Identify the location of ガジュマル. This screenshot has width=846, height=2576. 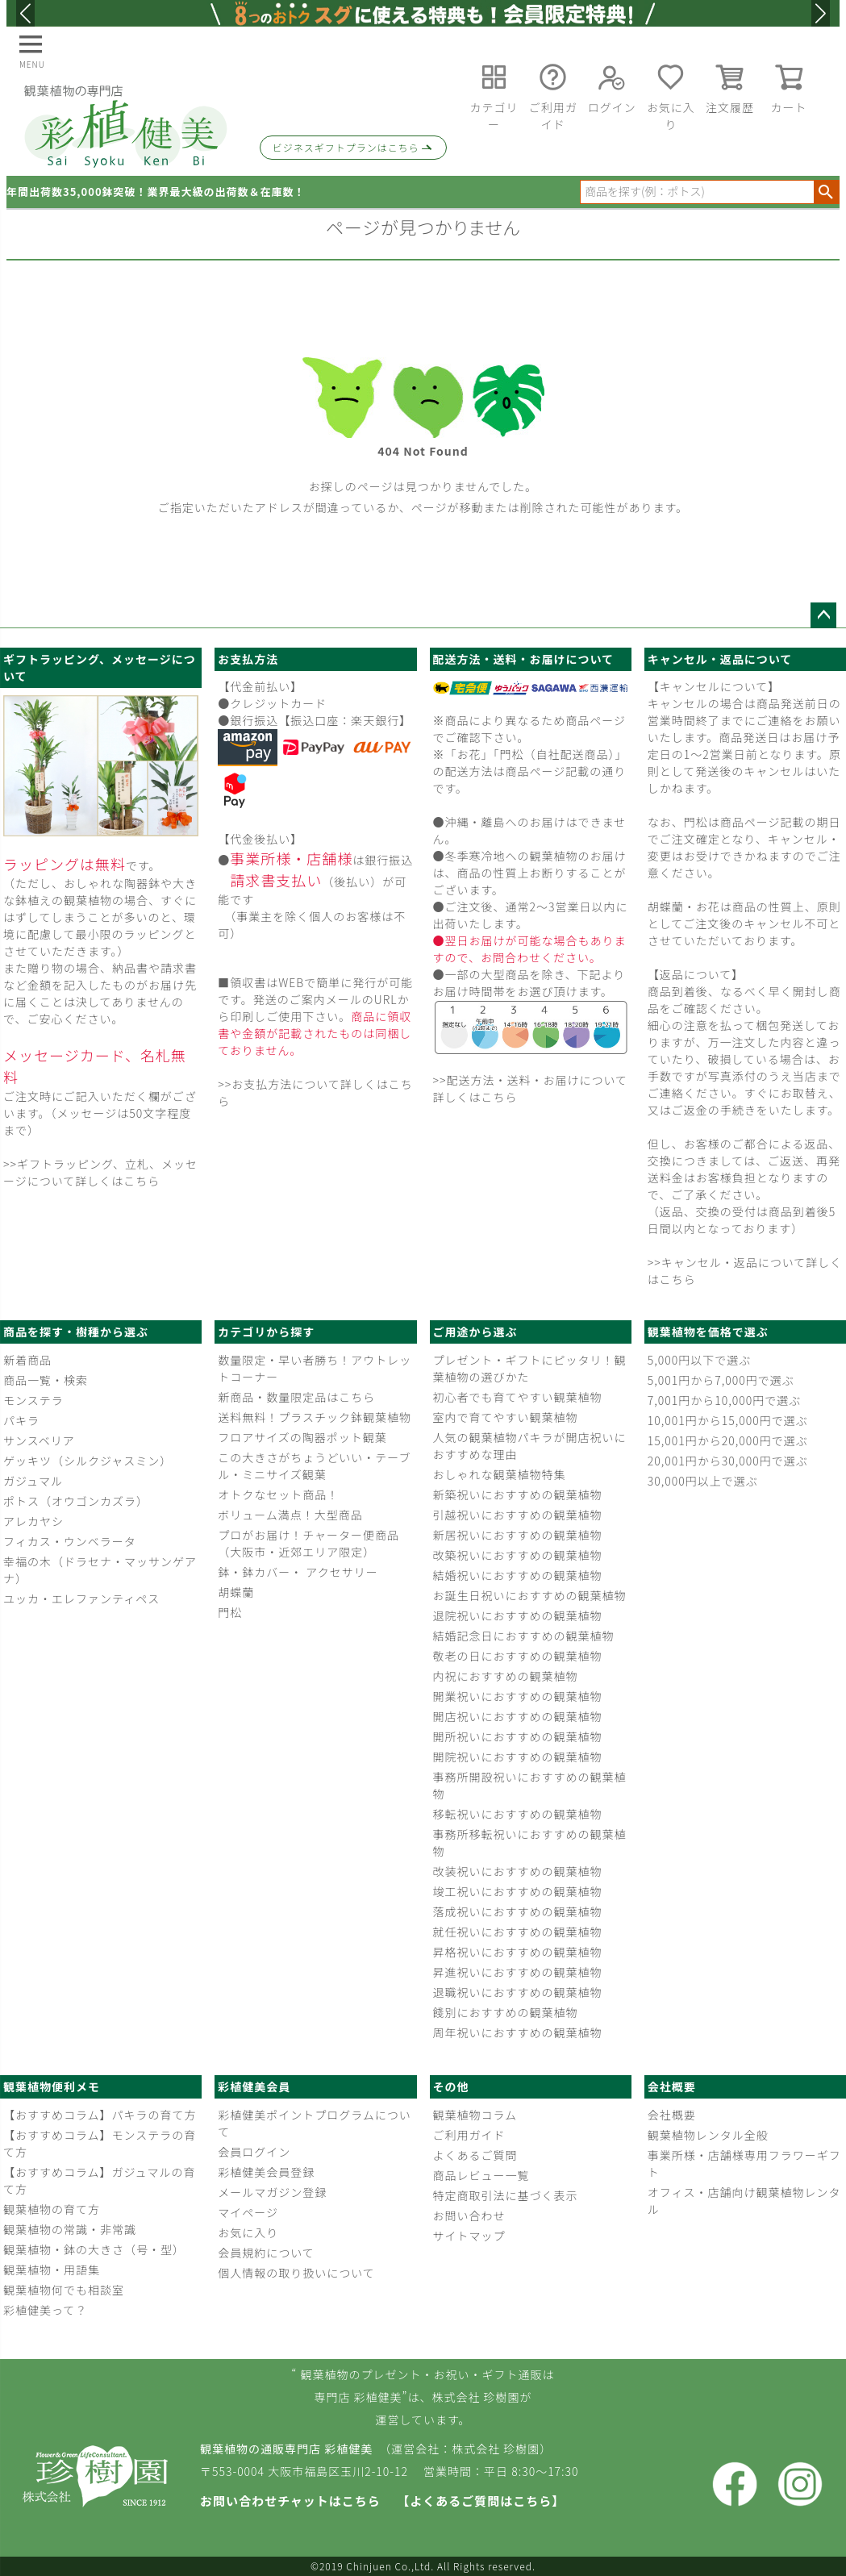
(33, 1481).